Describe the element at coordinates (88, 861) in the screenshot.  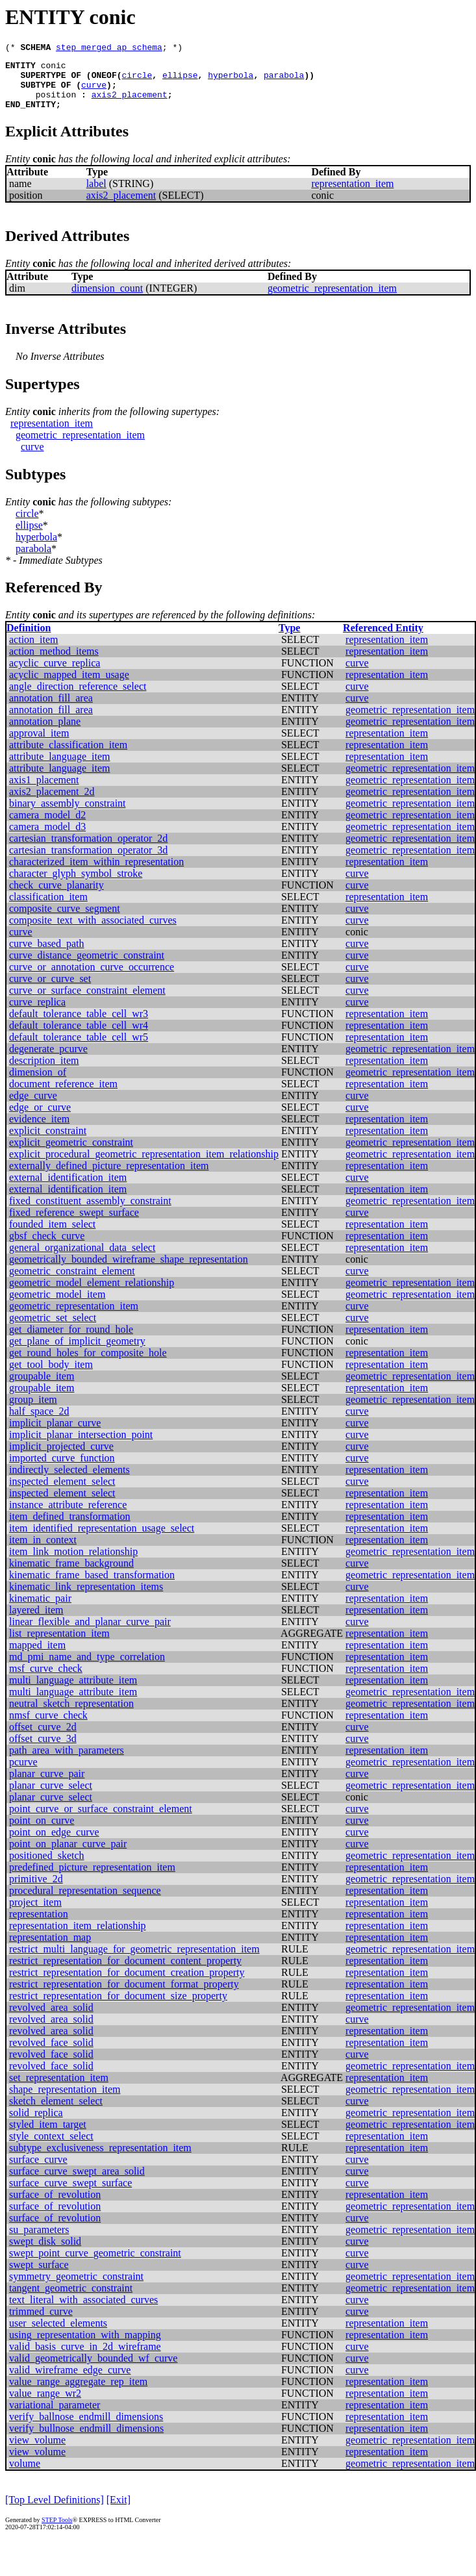
I see `cartesian_transformation_operator_3d` at that location.